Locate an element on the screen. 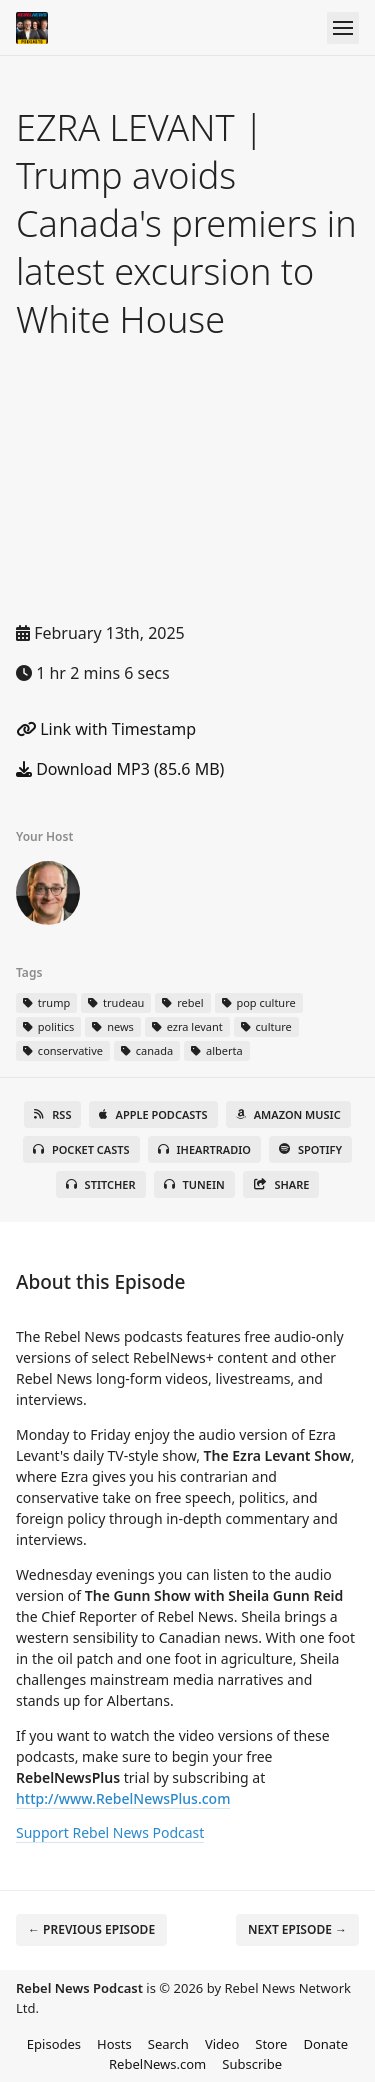 This screenshot has width=375, height=2082. canada is located at coordinates (147, 1050).